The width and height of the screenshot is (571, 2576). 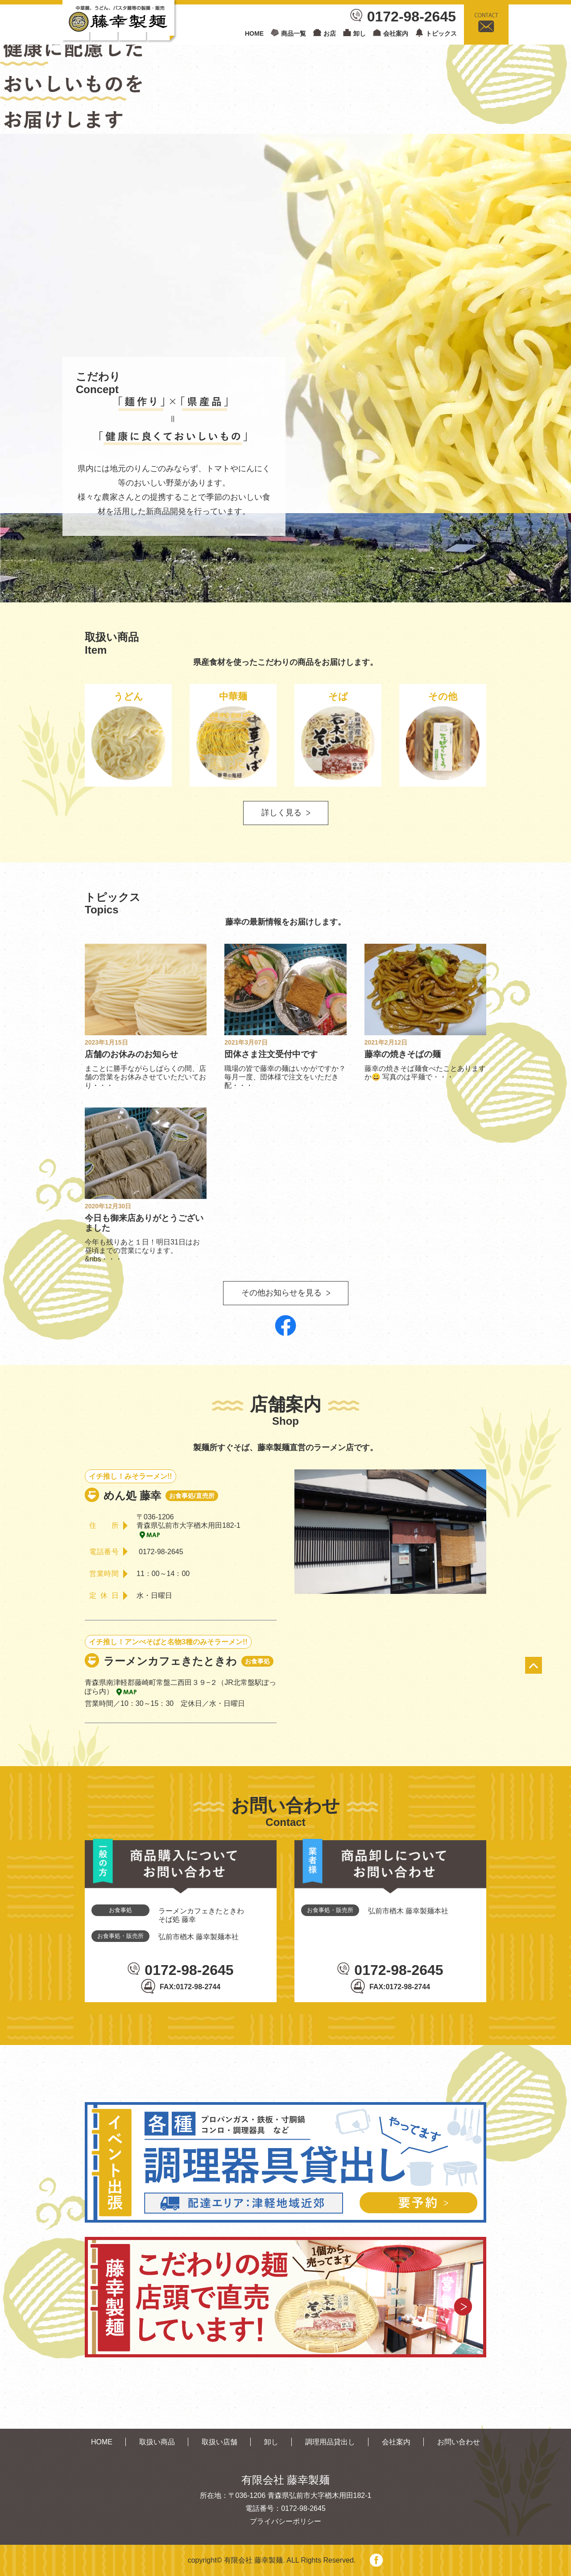 I want to click on 取扱い商品, so click(x=157, y=2442).